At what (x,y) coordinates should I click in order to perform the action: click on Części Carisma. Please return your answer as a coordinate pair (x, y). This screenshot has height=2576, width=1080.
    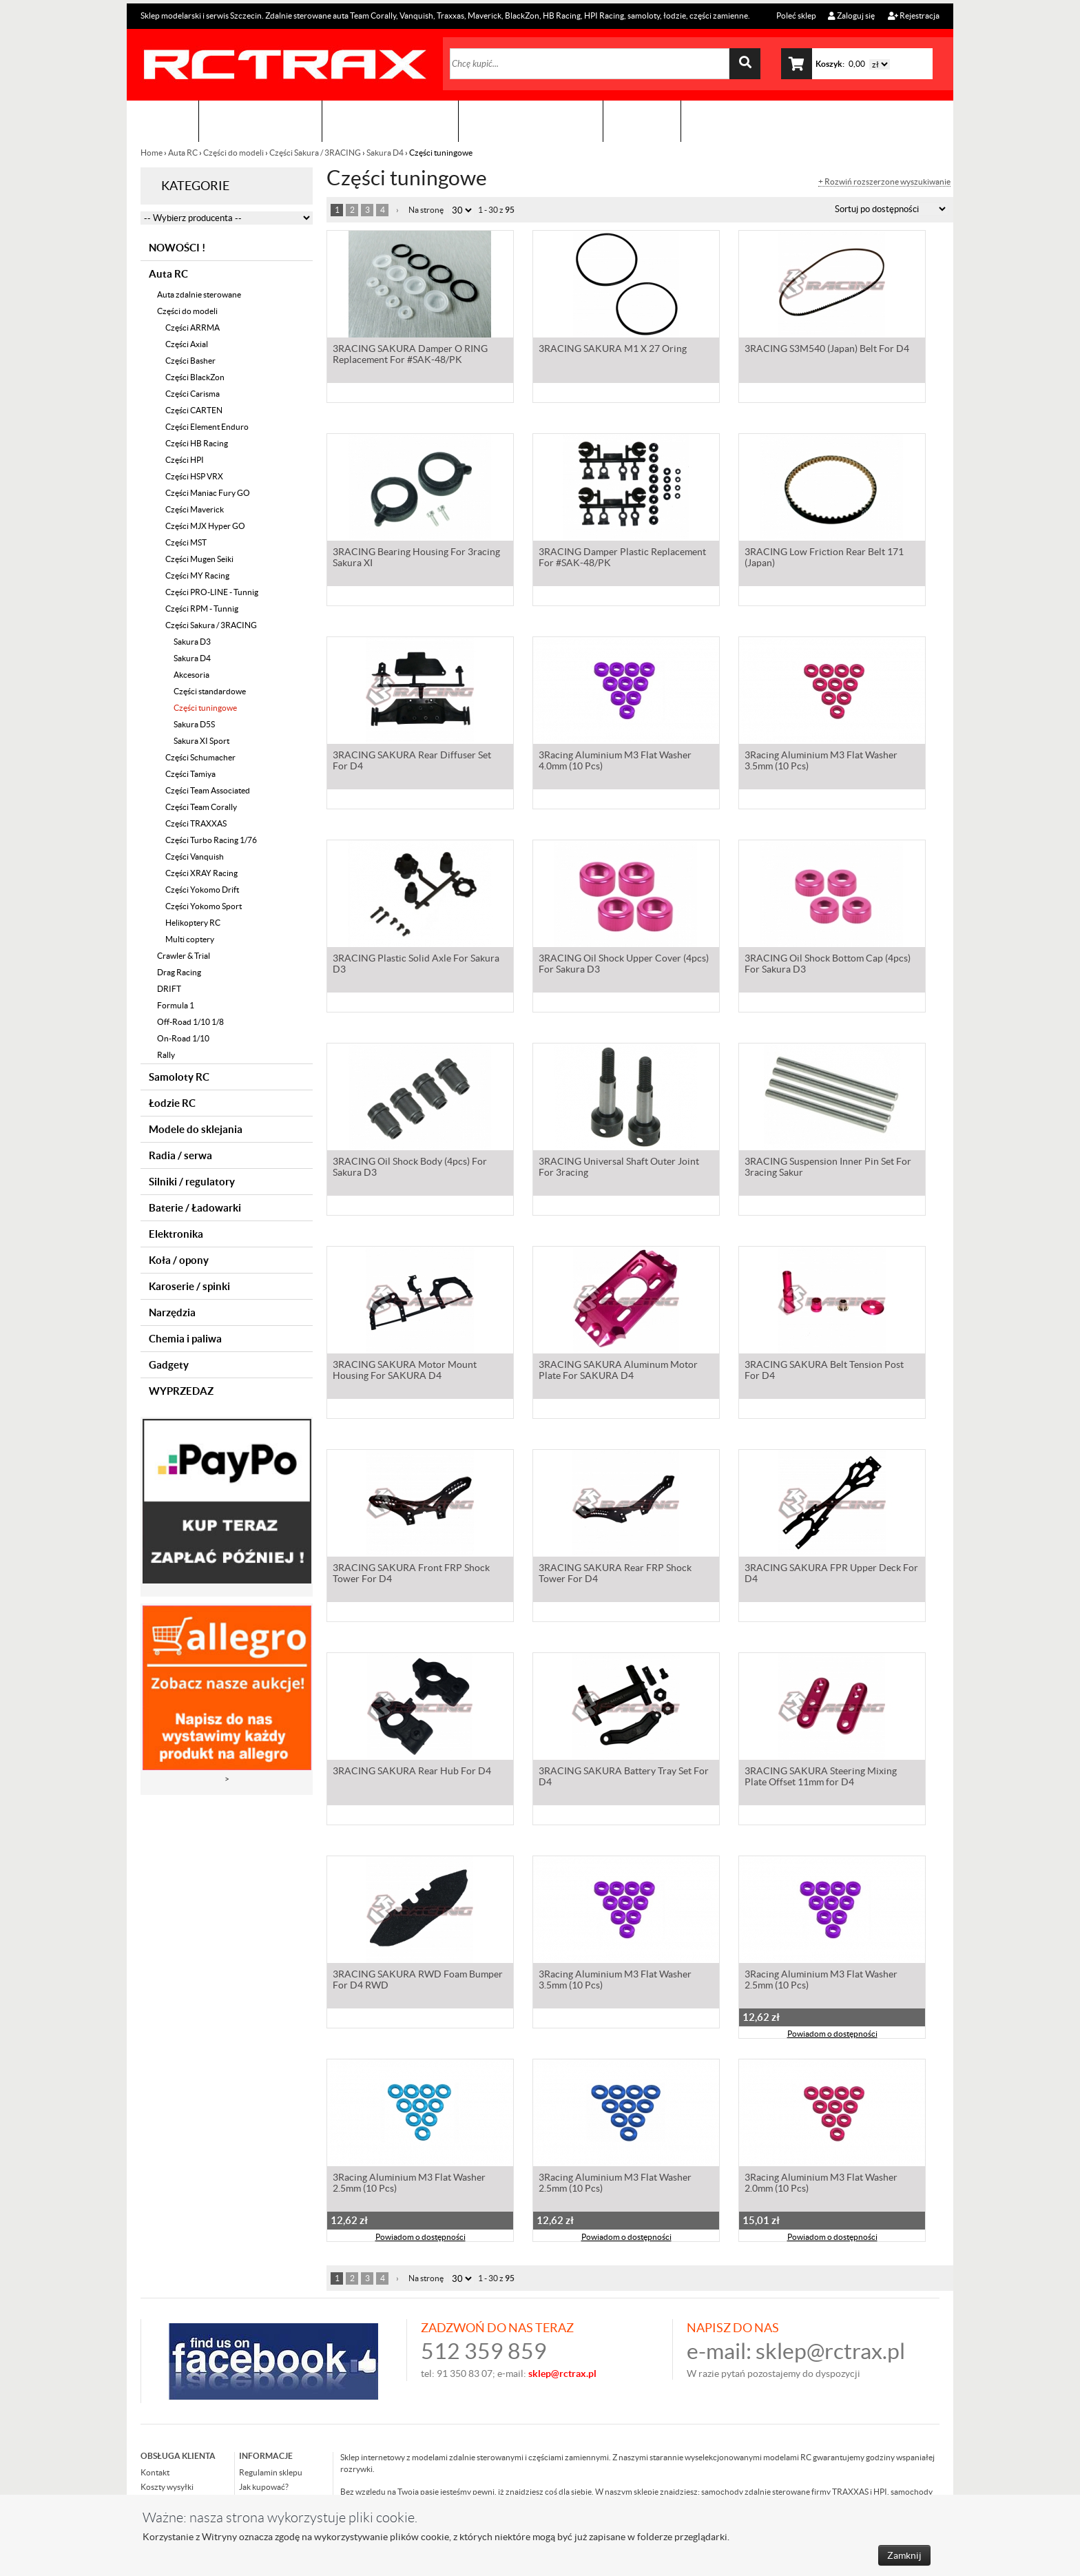
    Looking at the image, I should click on (192, 393).